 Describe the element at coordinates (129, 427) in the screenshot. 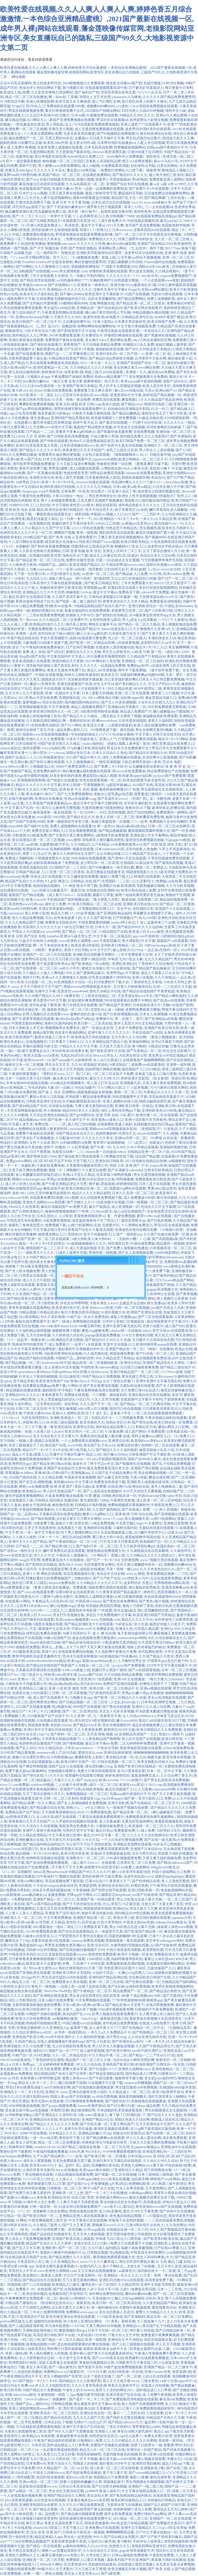

I see `好吊色永久在线视频` at that location.